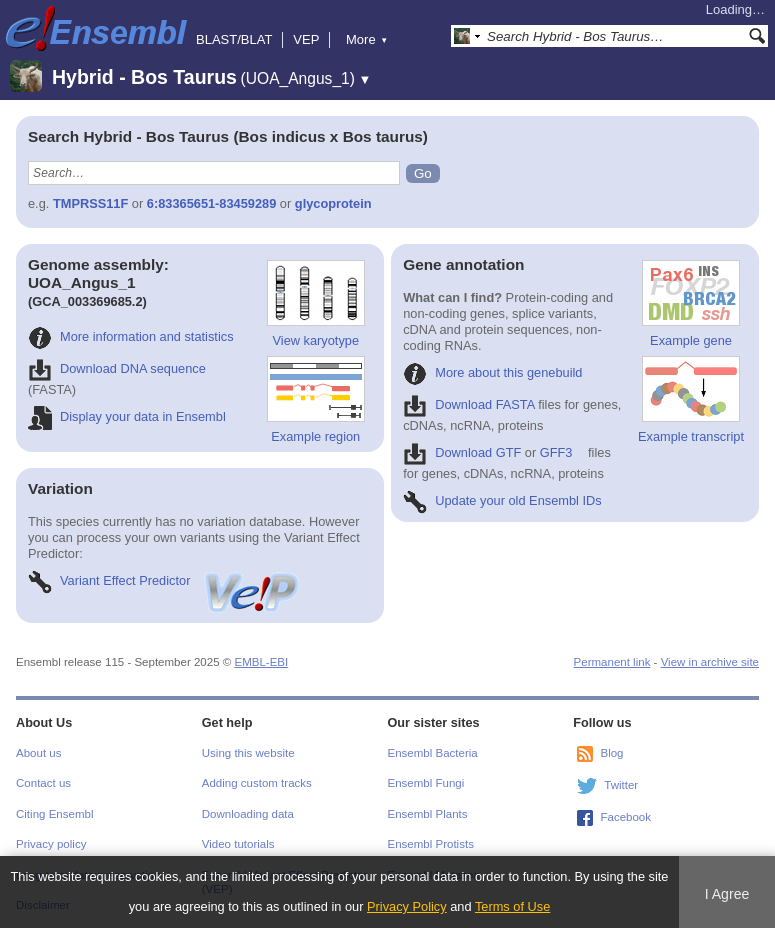  I want to click on Permanent link, so click(612, 662).